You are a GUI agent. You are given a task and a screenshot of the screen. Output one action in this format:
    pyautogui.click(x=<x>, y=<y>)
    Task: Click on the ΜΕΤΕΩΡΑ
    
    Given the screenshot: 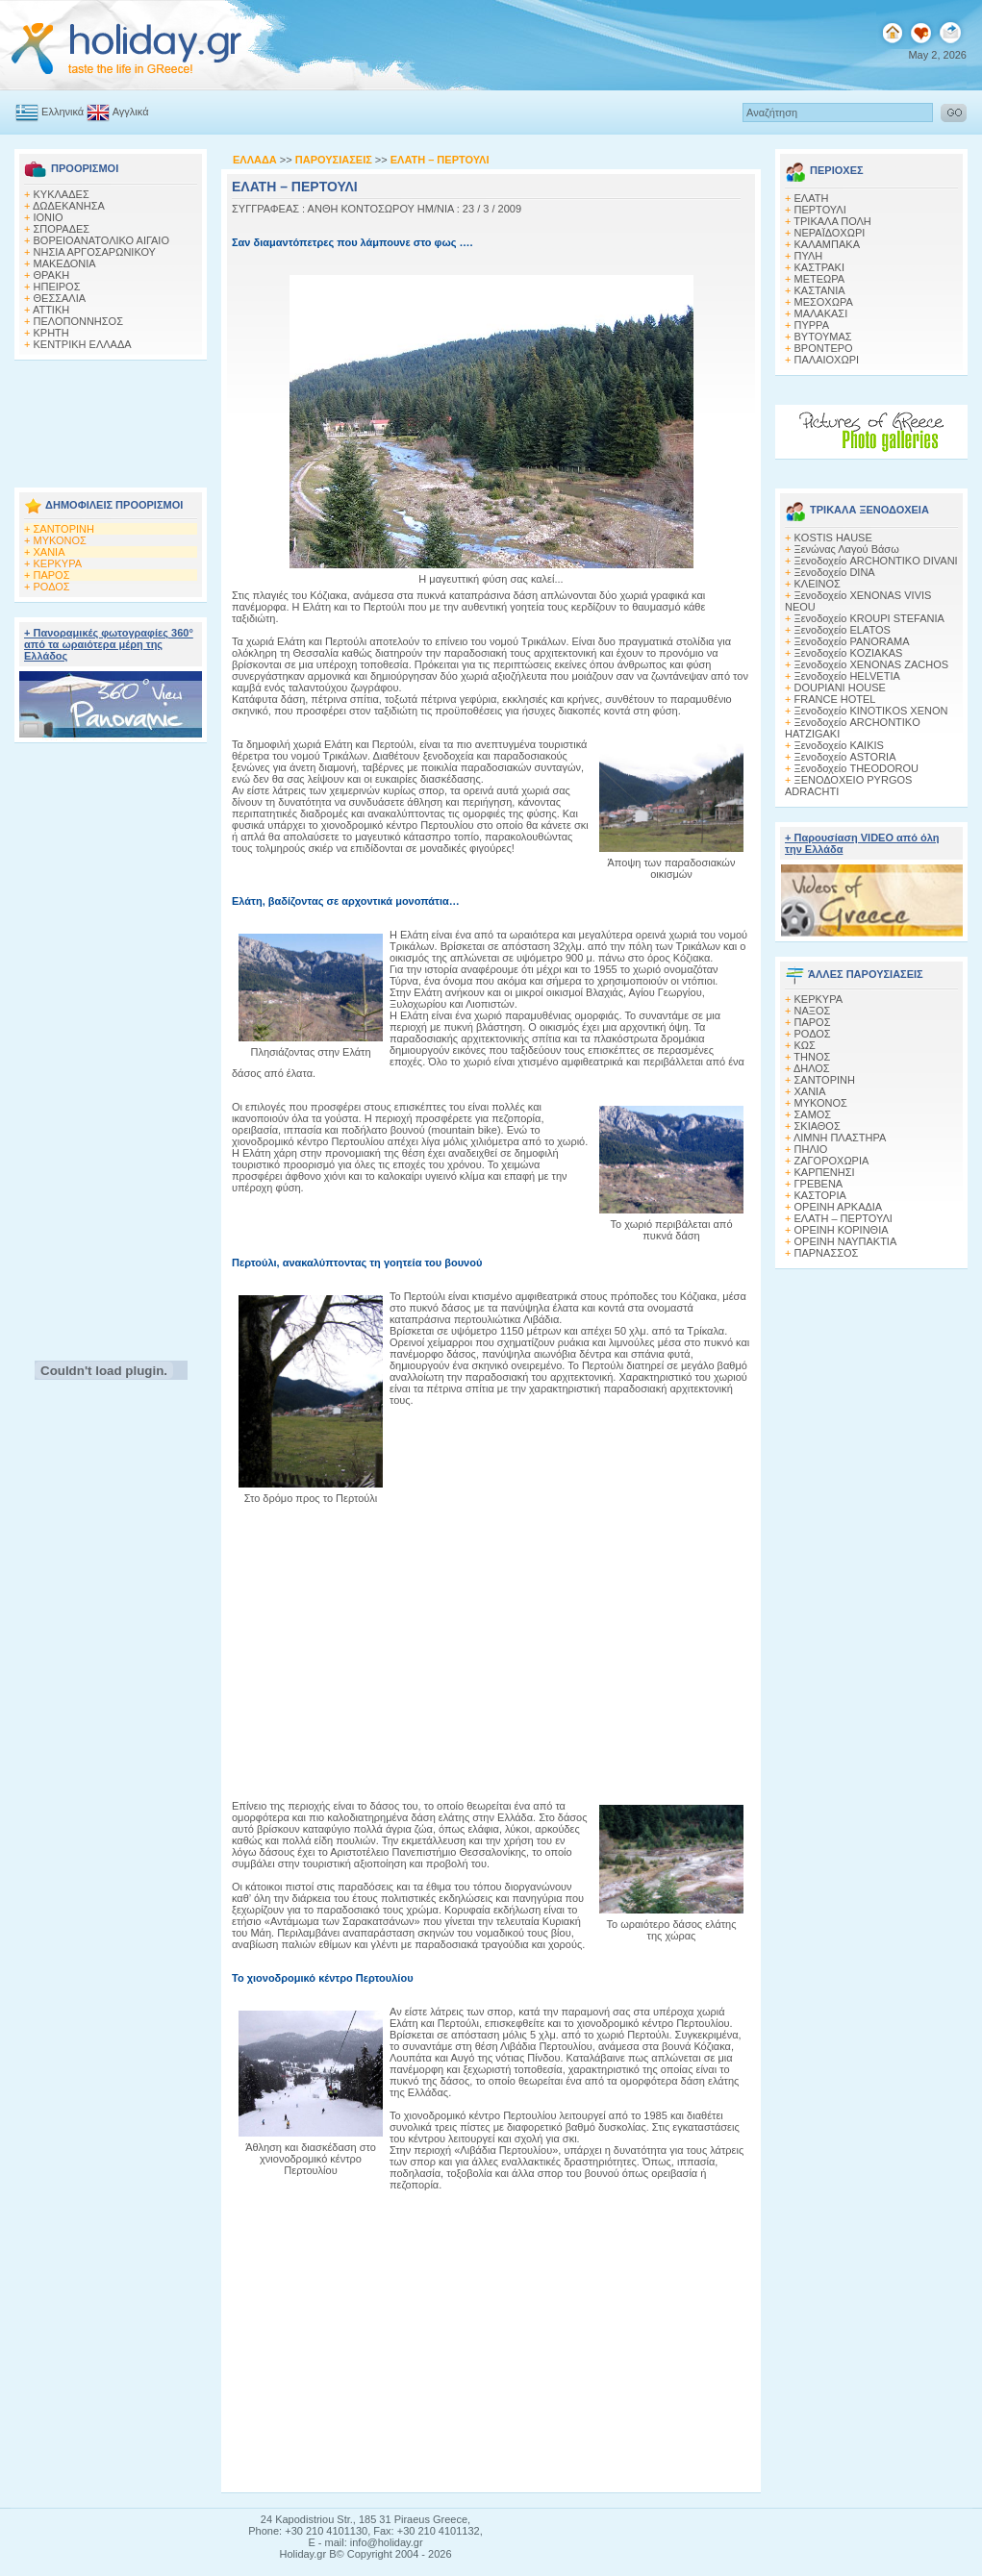 What is the action you would take?
    pyautogui.click(x=819, y=279)
    